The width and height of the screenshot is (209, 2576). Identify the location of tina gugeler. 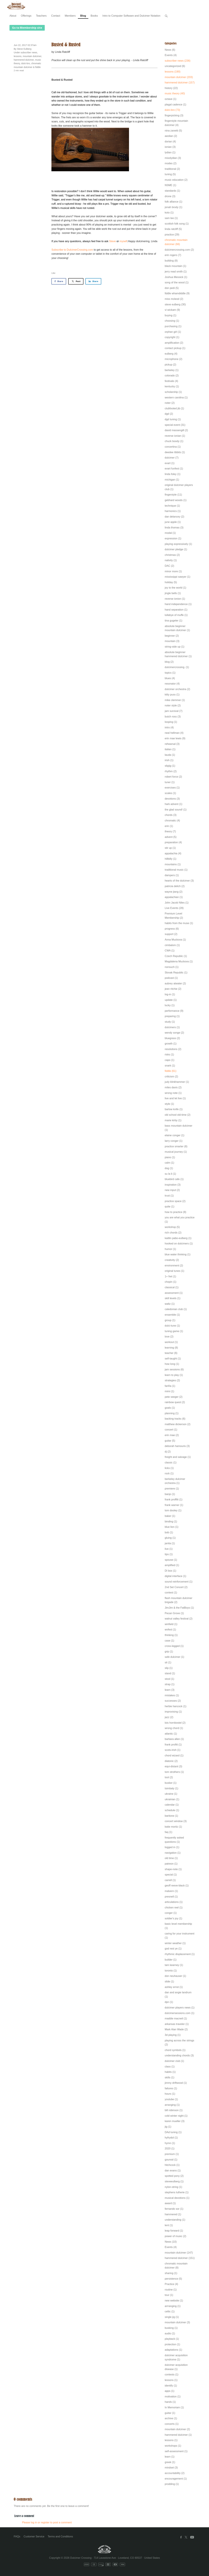
(173, 620).